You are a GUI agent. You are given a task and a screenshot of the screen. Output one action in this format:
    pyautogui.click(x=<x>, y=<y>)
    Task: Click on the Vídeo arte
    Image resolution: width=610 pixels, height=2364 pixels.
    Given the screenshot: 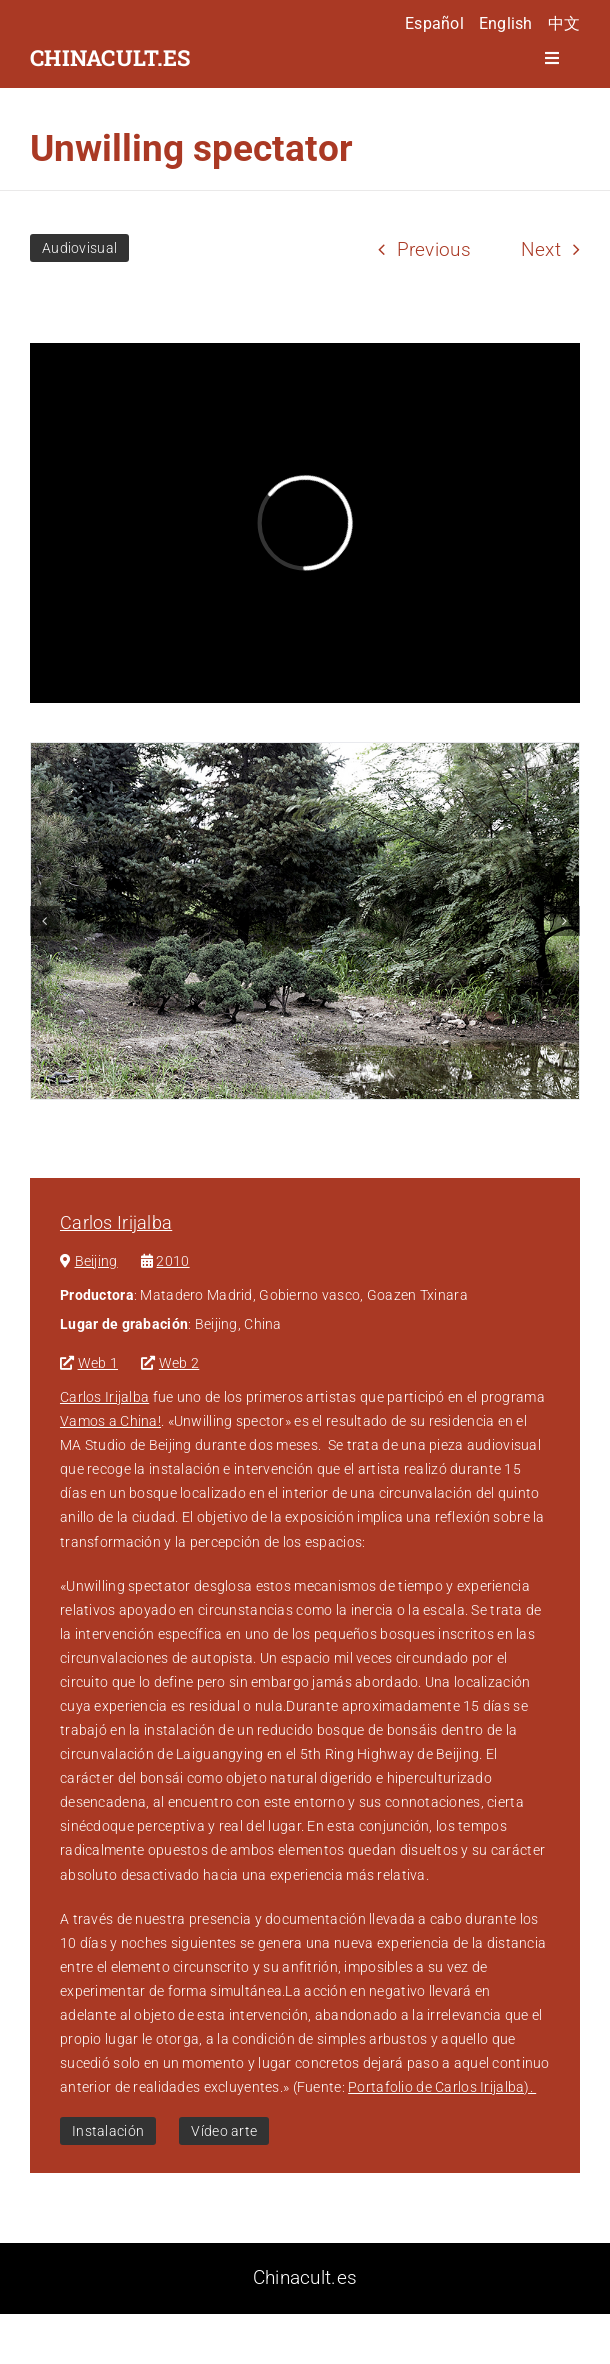 What is the action you would take?
    pyautogui.click(x=224, y=2131)
    